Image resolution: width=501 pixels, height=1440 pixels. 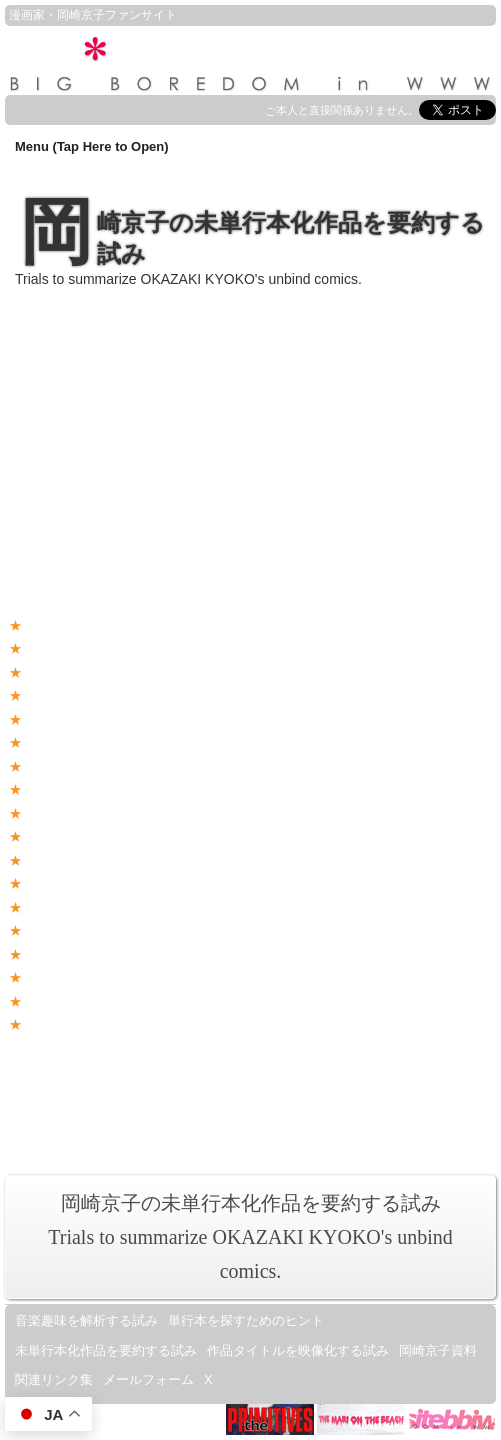 What do you see at coordinates (64, 813) in the screenshot?
I see `東京は朝の7時` at bounding box center [64, 813].